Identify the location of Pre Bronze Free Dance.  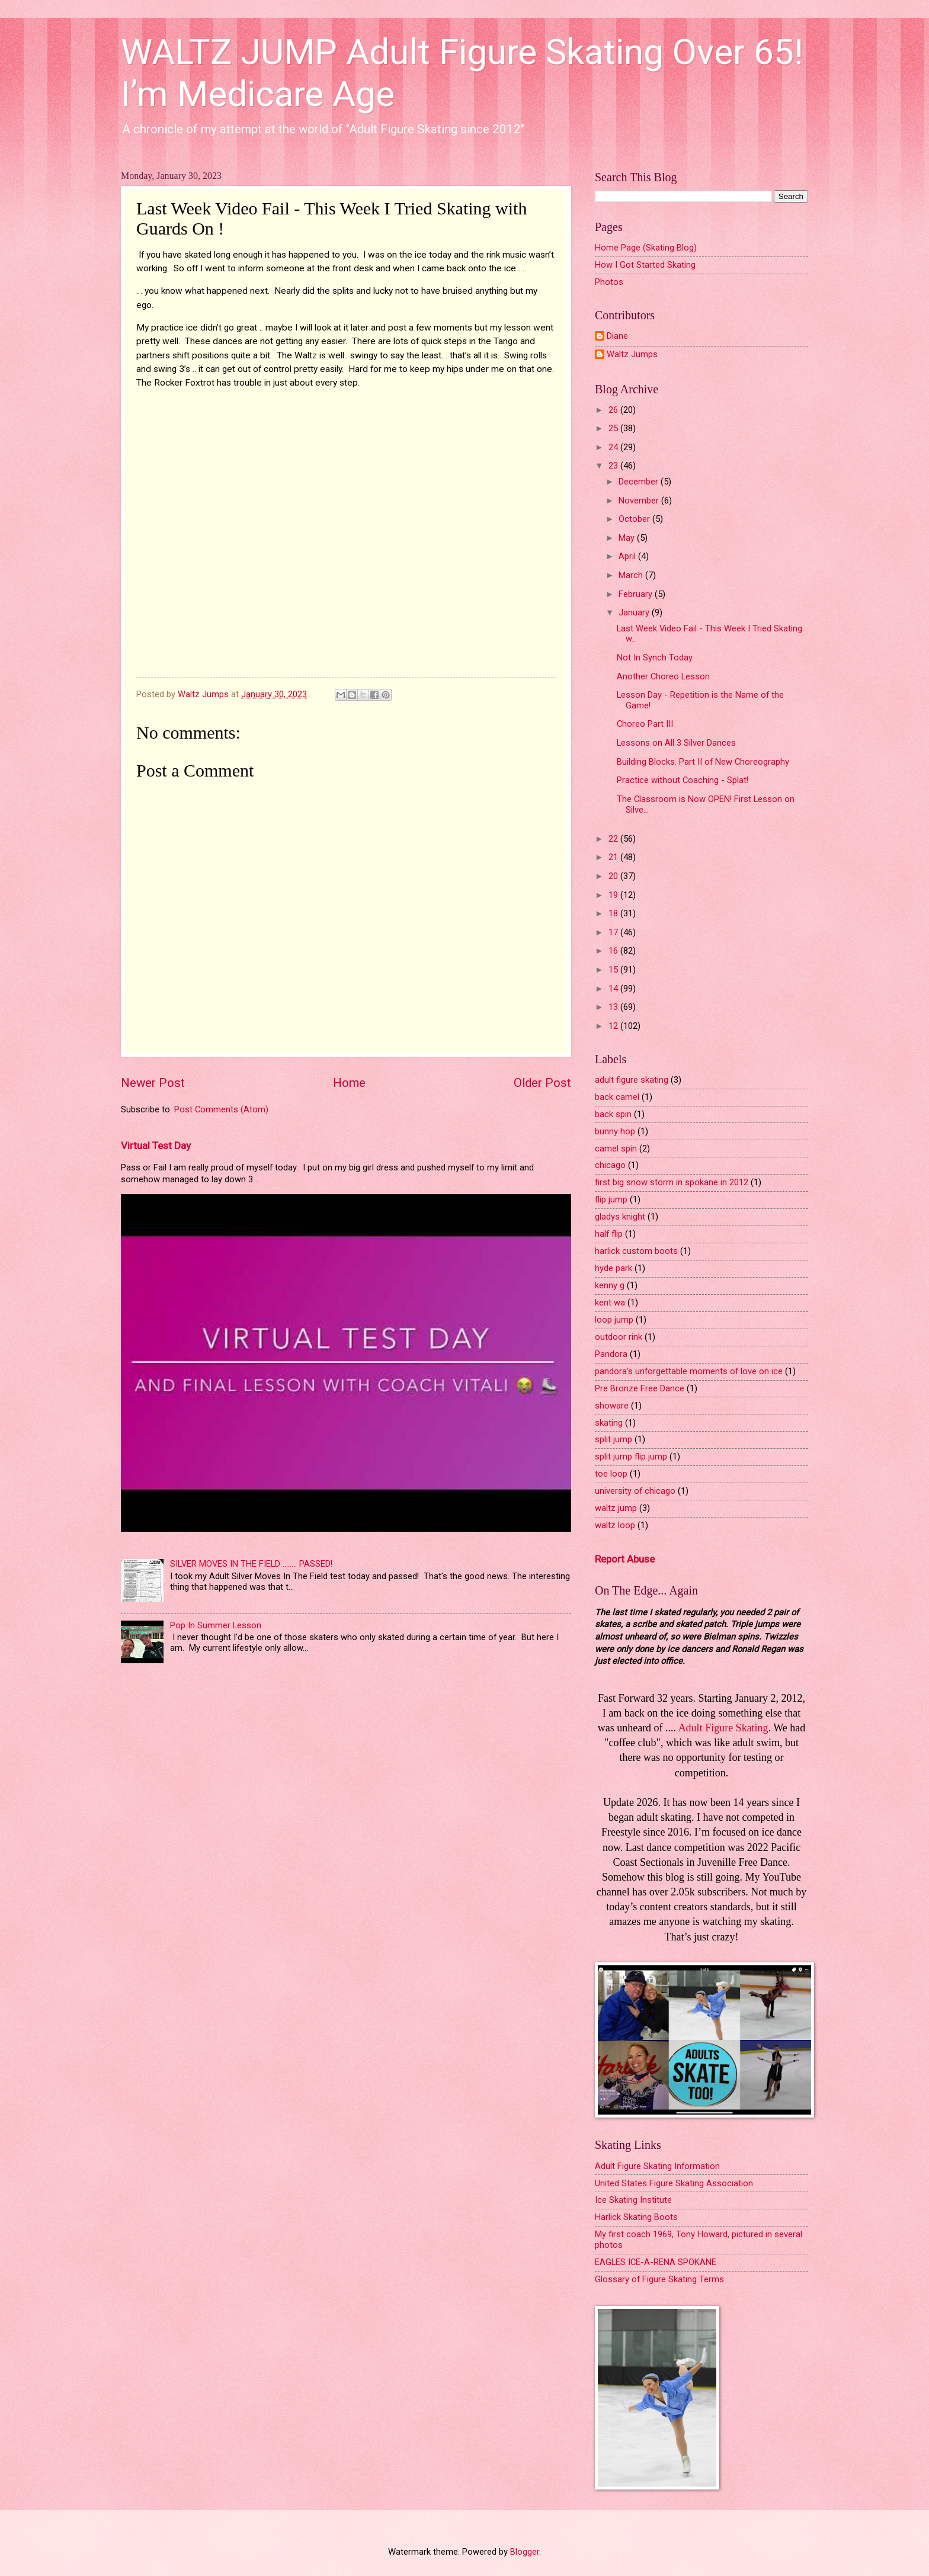
(639, 1388).